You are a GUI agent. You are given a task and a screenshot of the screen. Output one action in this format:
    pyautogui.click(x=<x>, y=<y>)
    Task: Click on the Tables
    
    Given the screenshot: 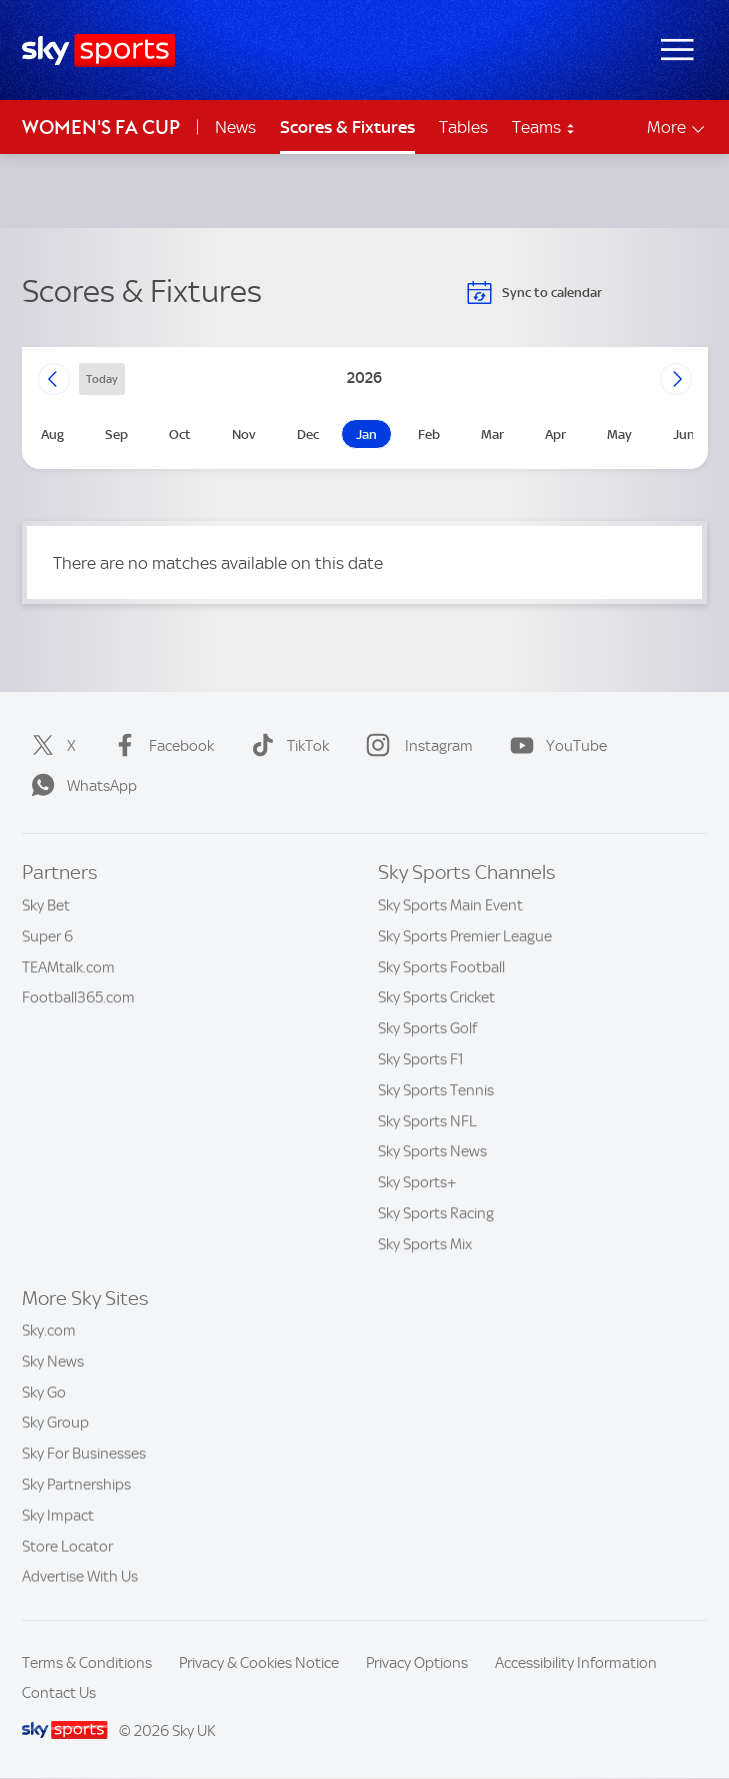 What is the action you would take?
    pyautogui.click(x=463, y=127)
    